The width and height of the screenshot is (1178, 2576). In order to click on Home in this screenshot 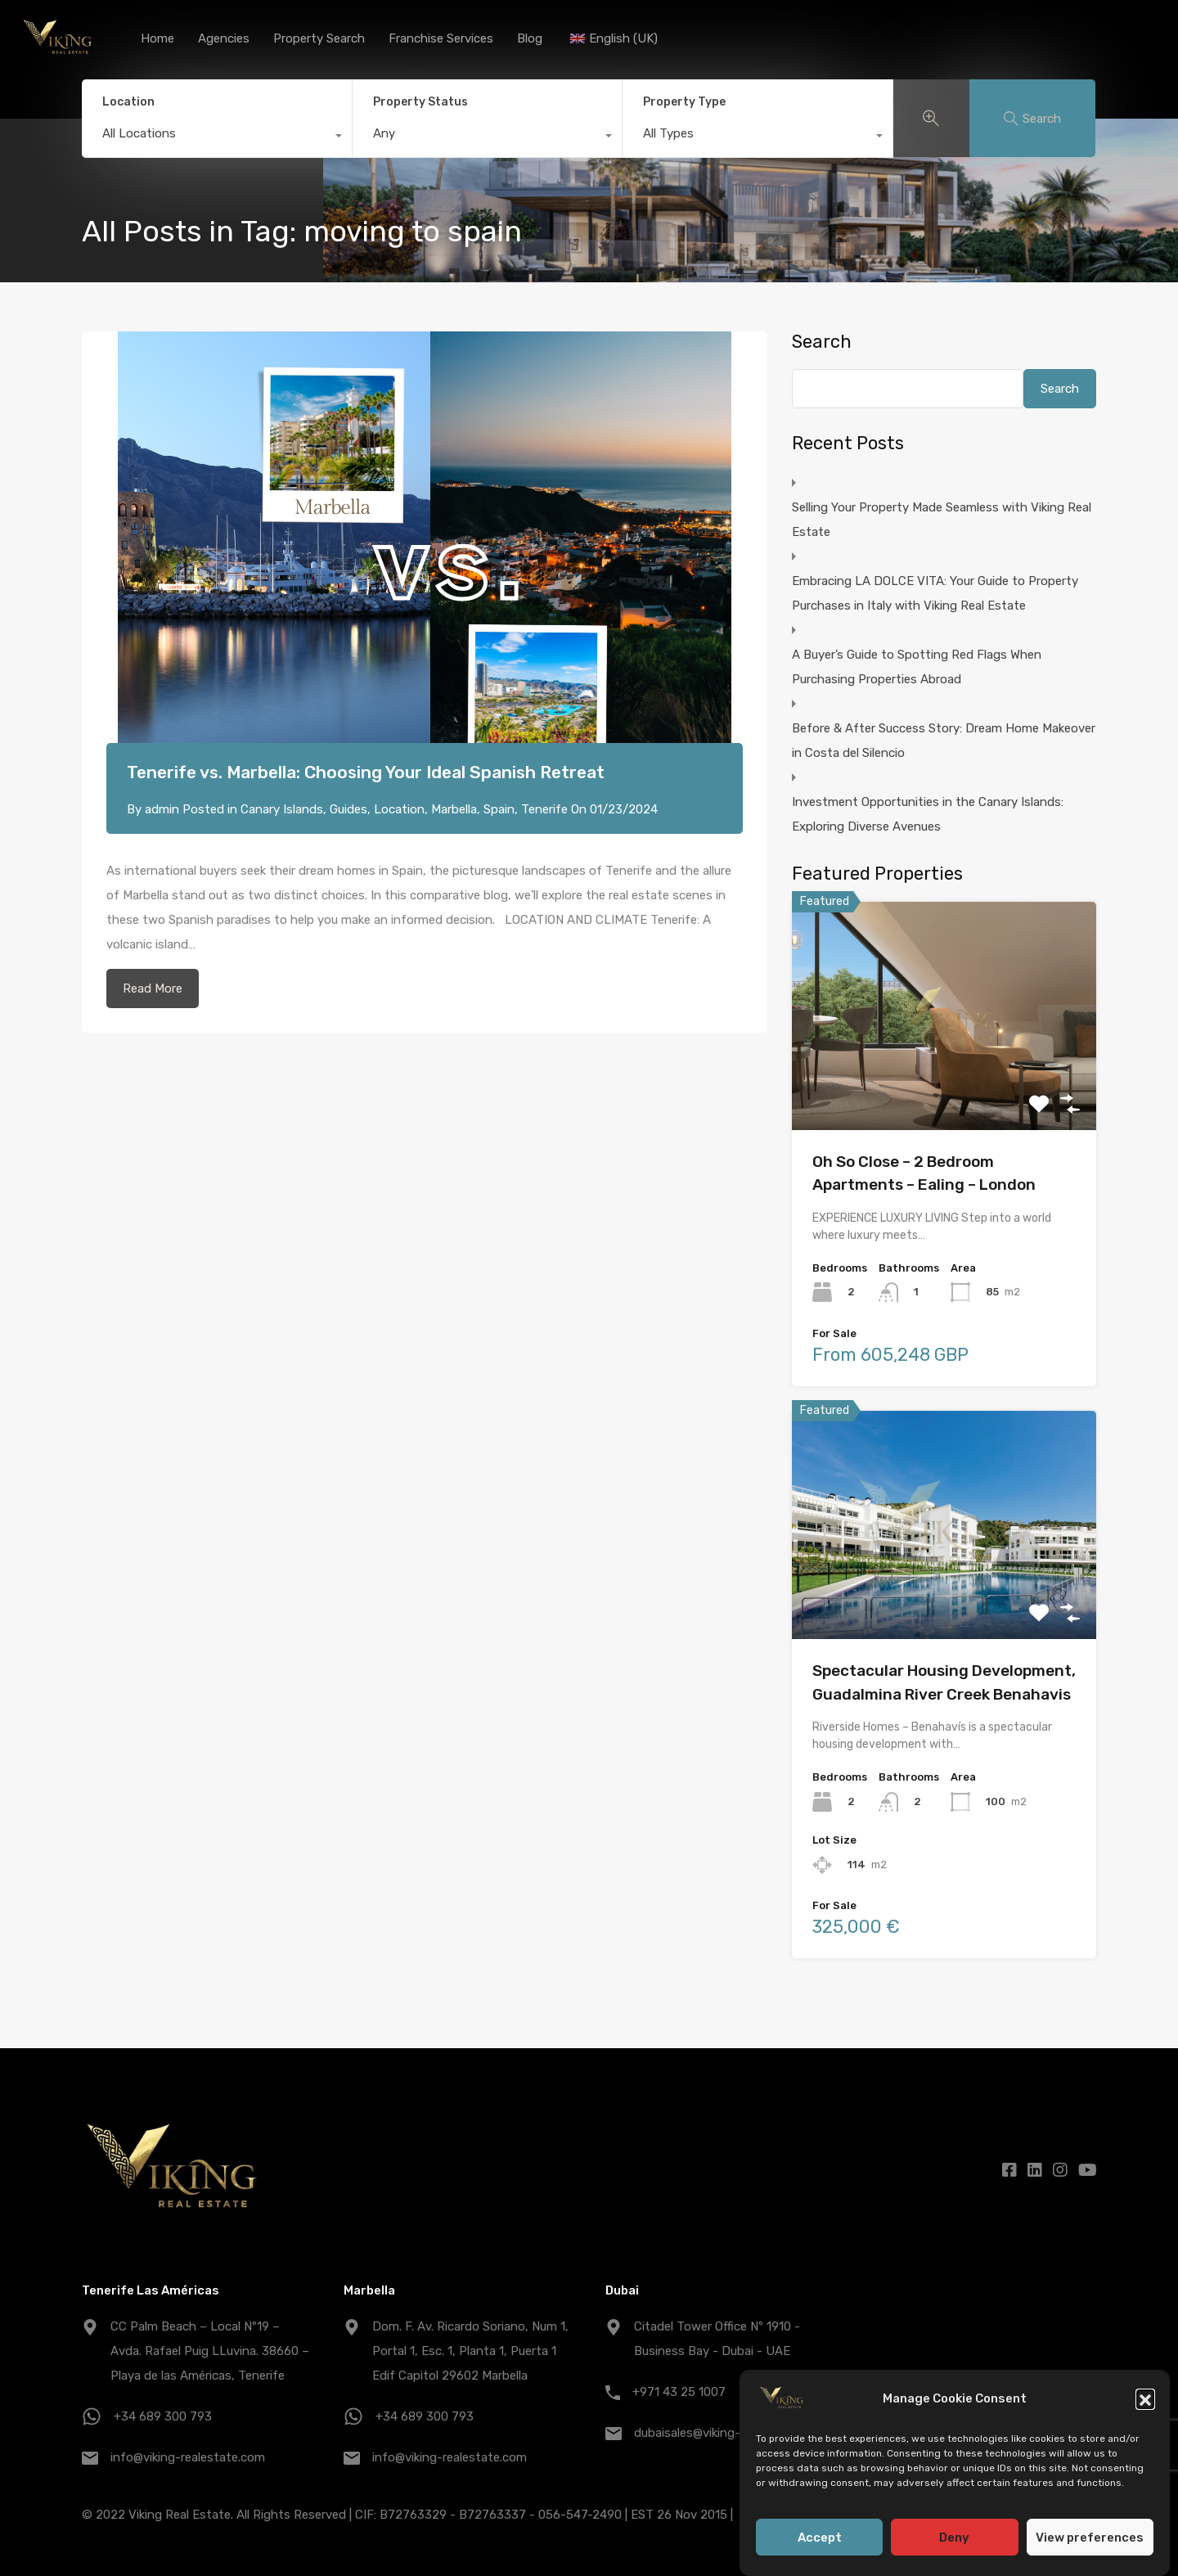, I will do `click(157, 38)`.